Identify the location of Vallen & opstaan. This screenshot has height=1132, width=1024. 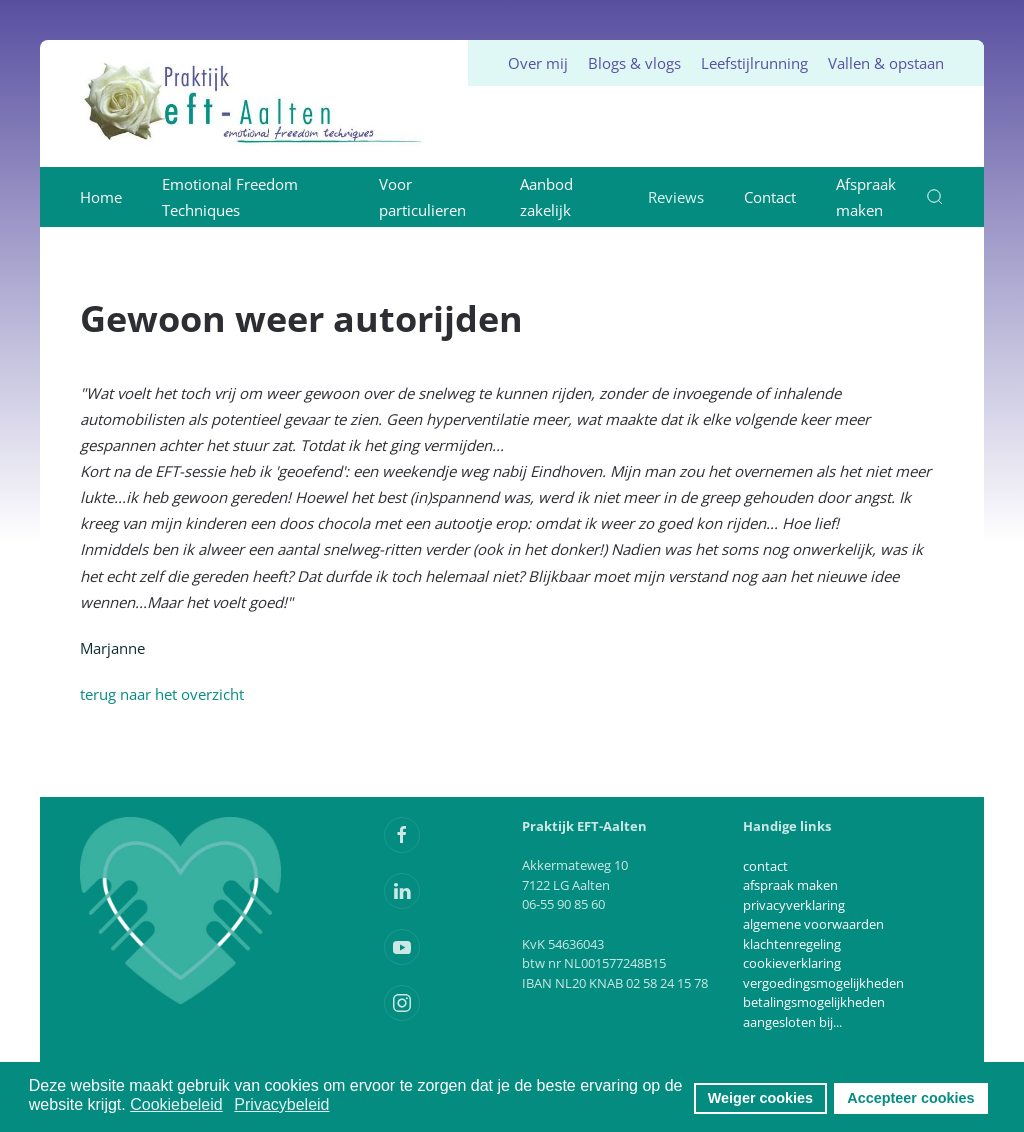
(886, 63).